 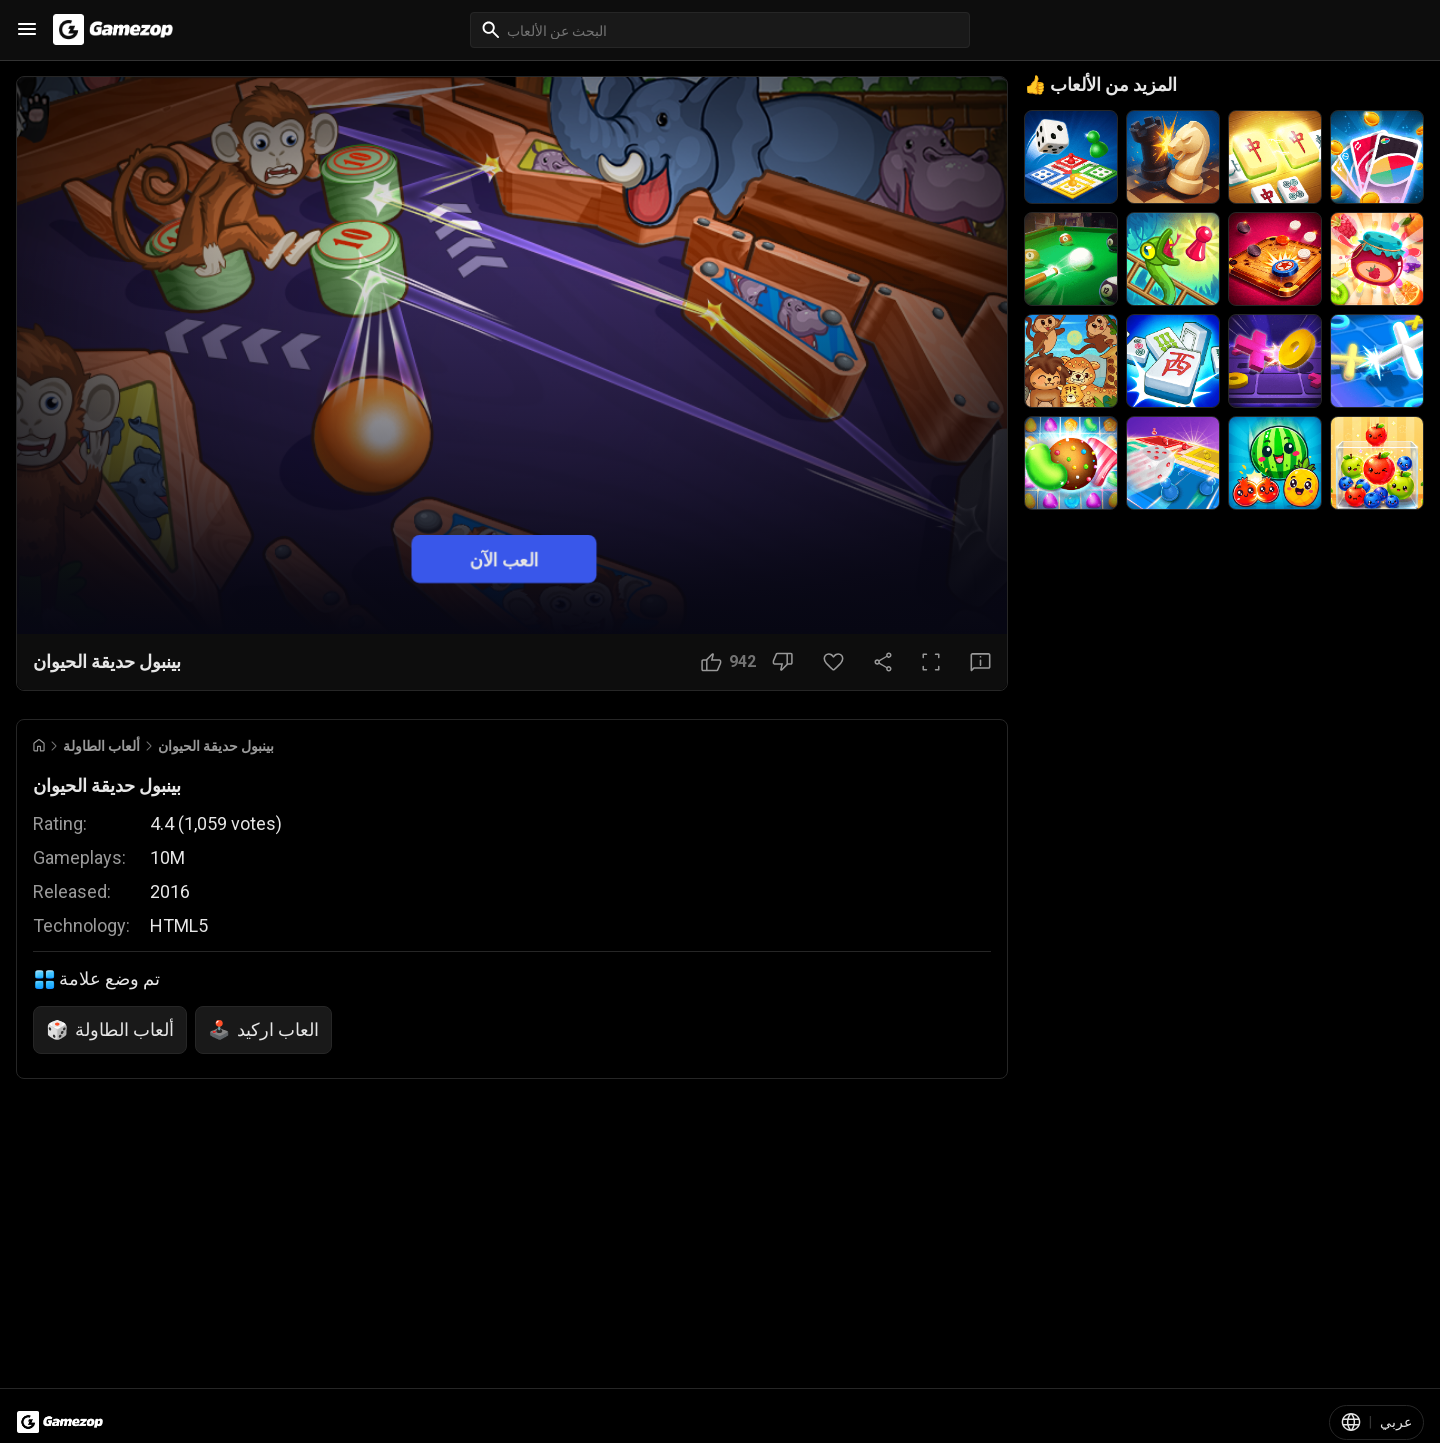 I want to click on ألعاب الطاولة [Breadcrumb: ألعاب الطاولة], so click(x=101, y=746).